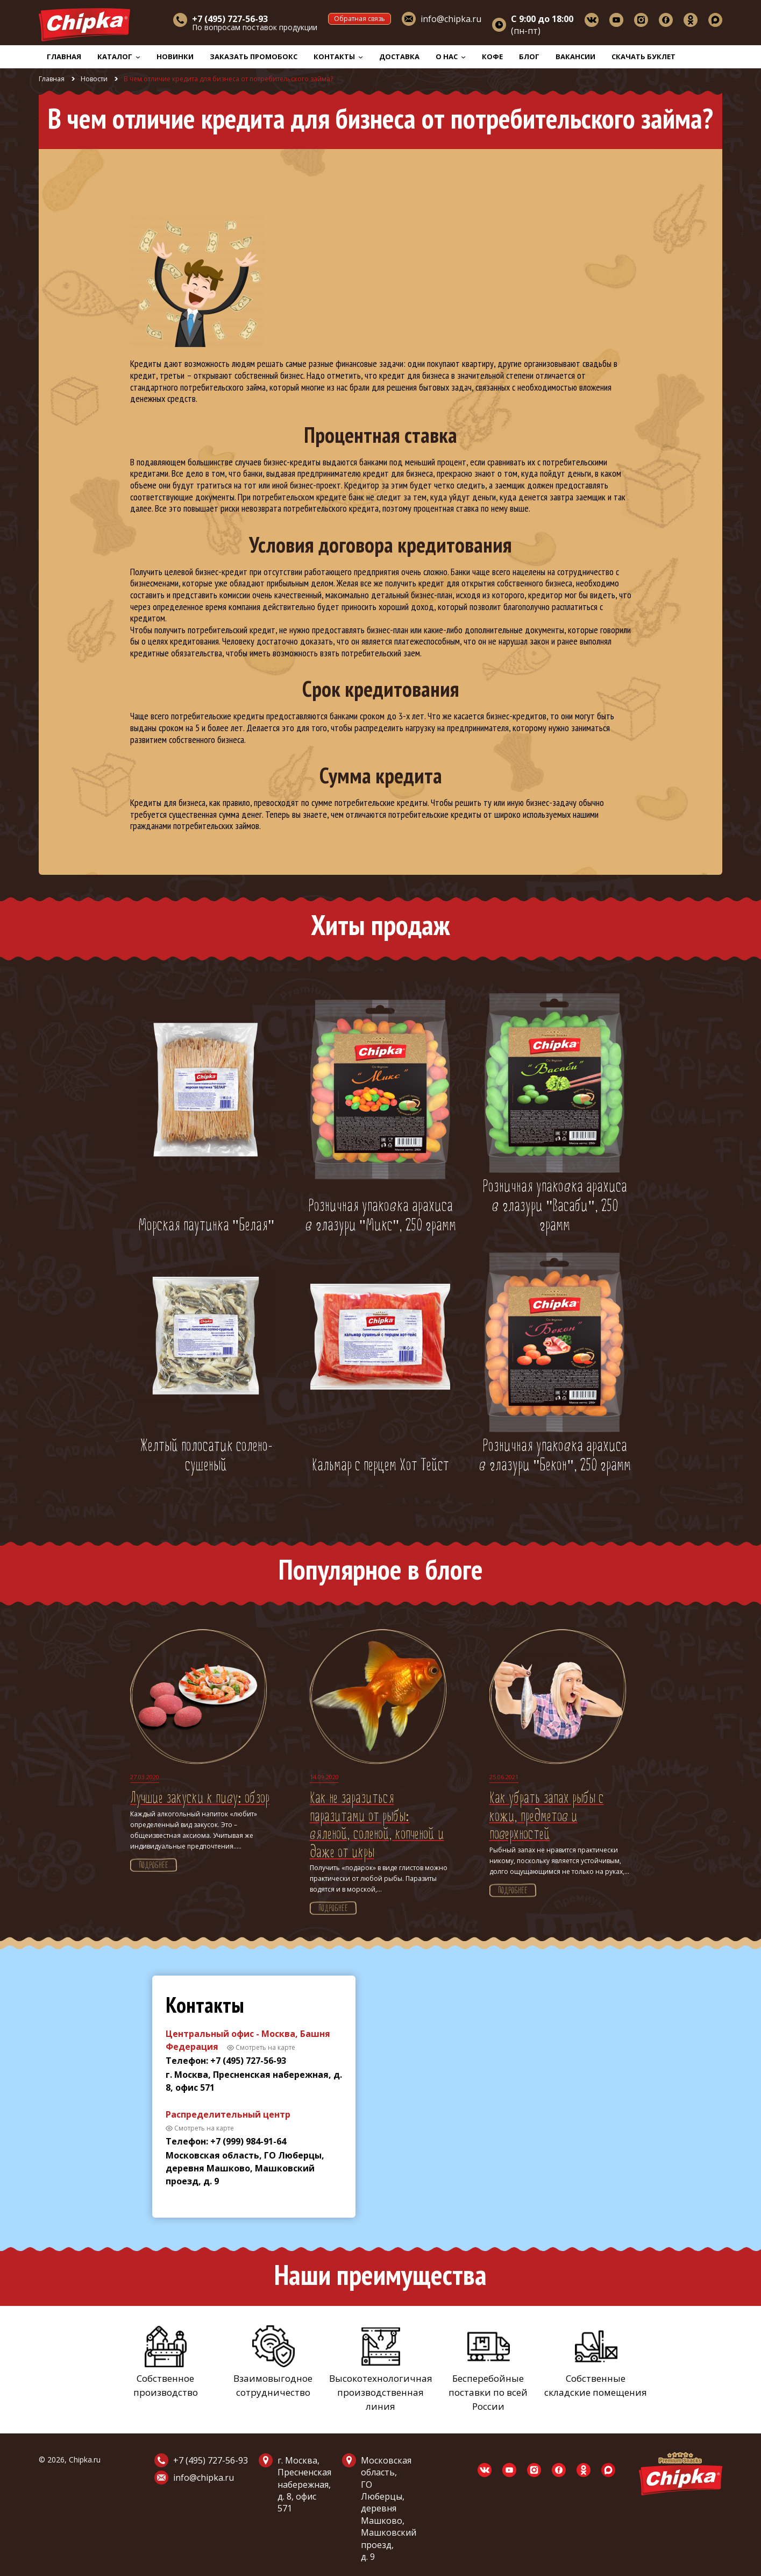  Describe the element at coordinates (575, 56) in the screenshot. I see `Вакансии` at that location.